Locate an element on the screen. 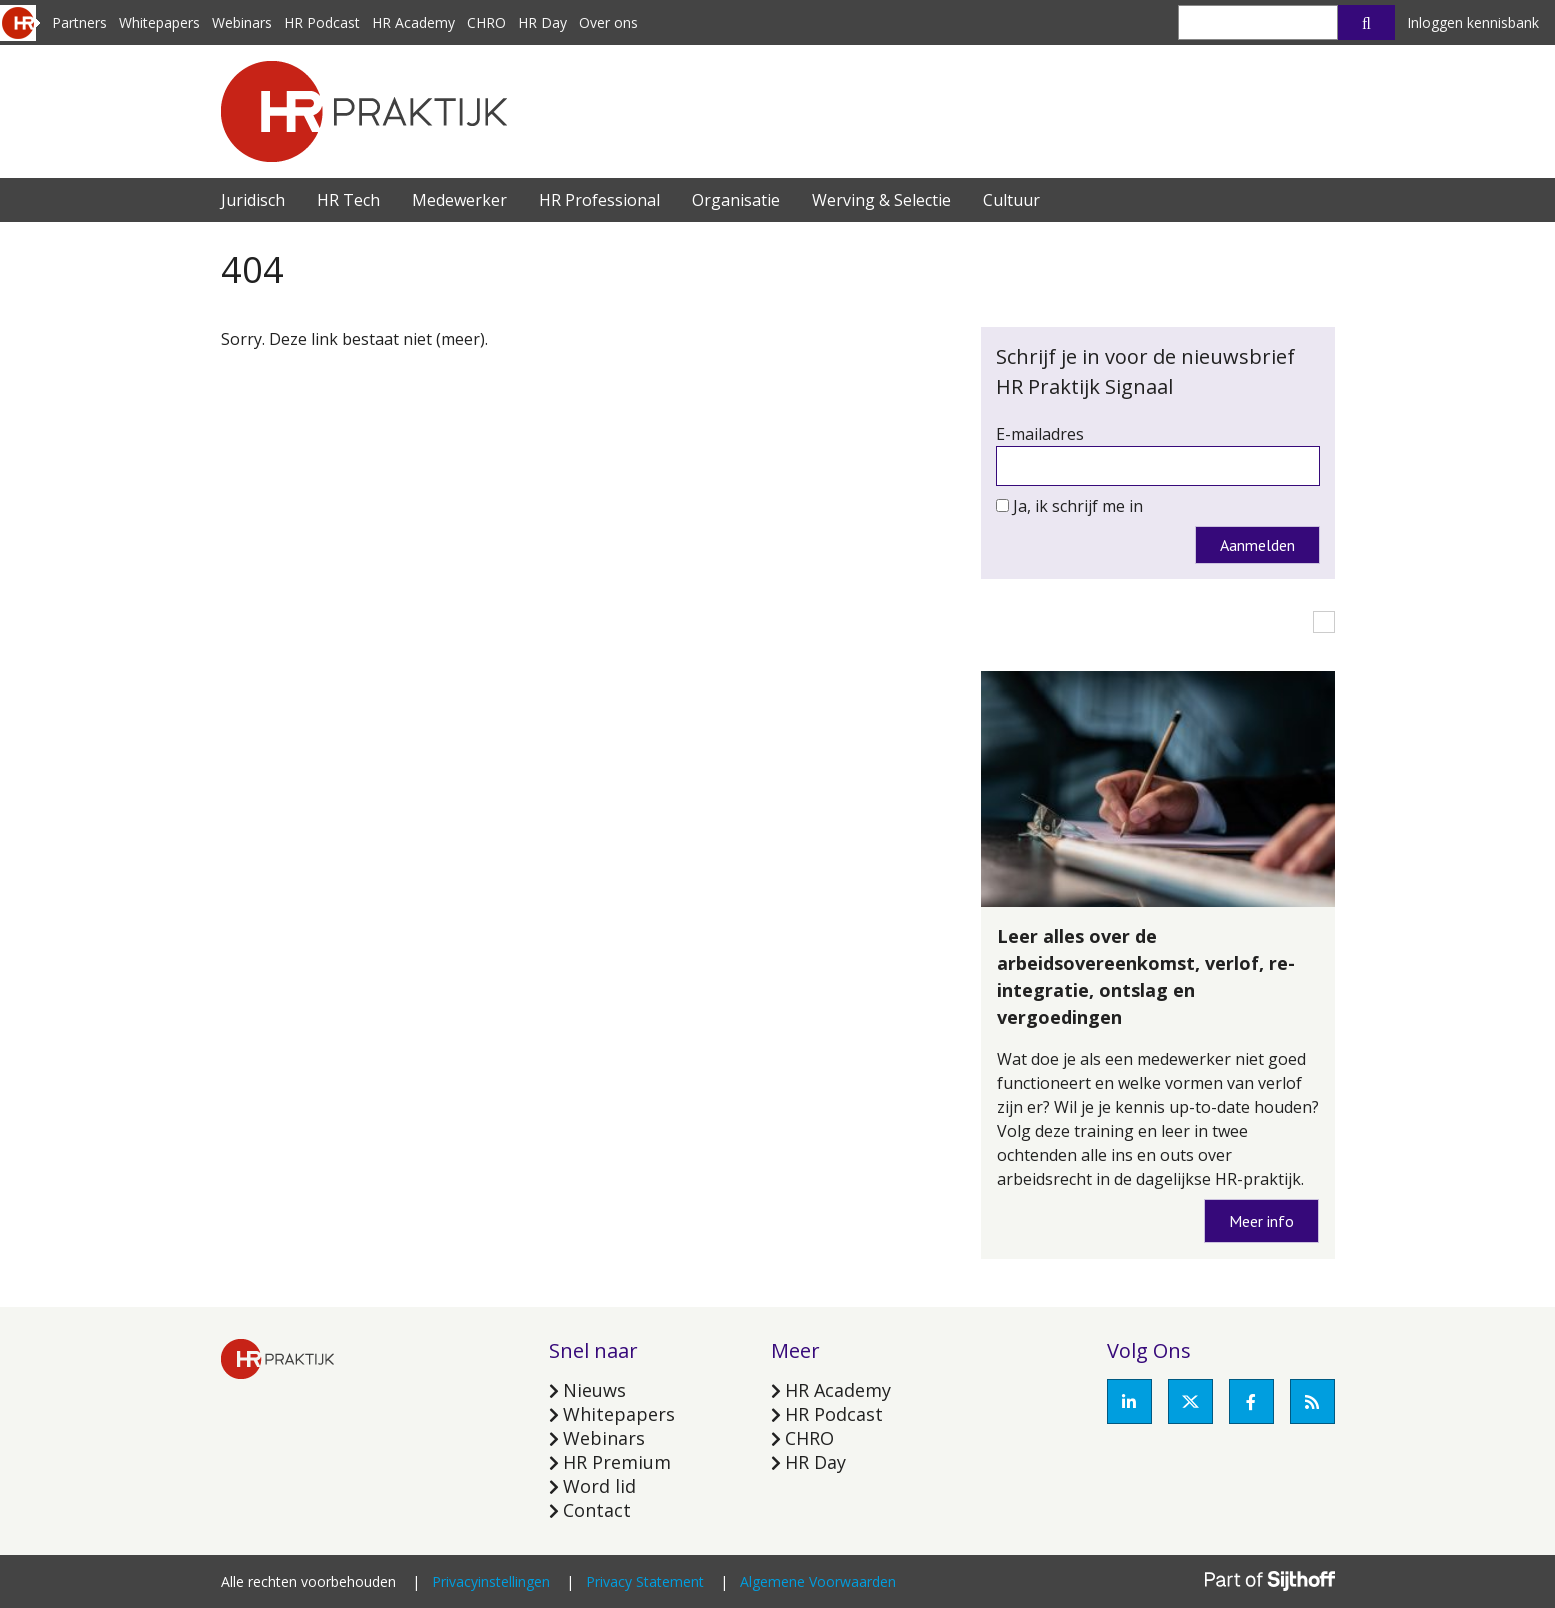 The image size is (1555, 1608). Cultuur is located at coordinates (1011, 200).